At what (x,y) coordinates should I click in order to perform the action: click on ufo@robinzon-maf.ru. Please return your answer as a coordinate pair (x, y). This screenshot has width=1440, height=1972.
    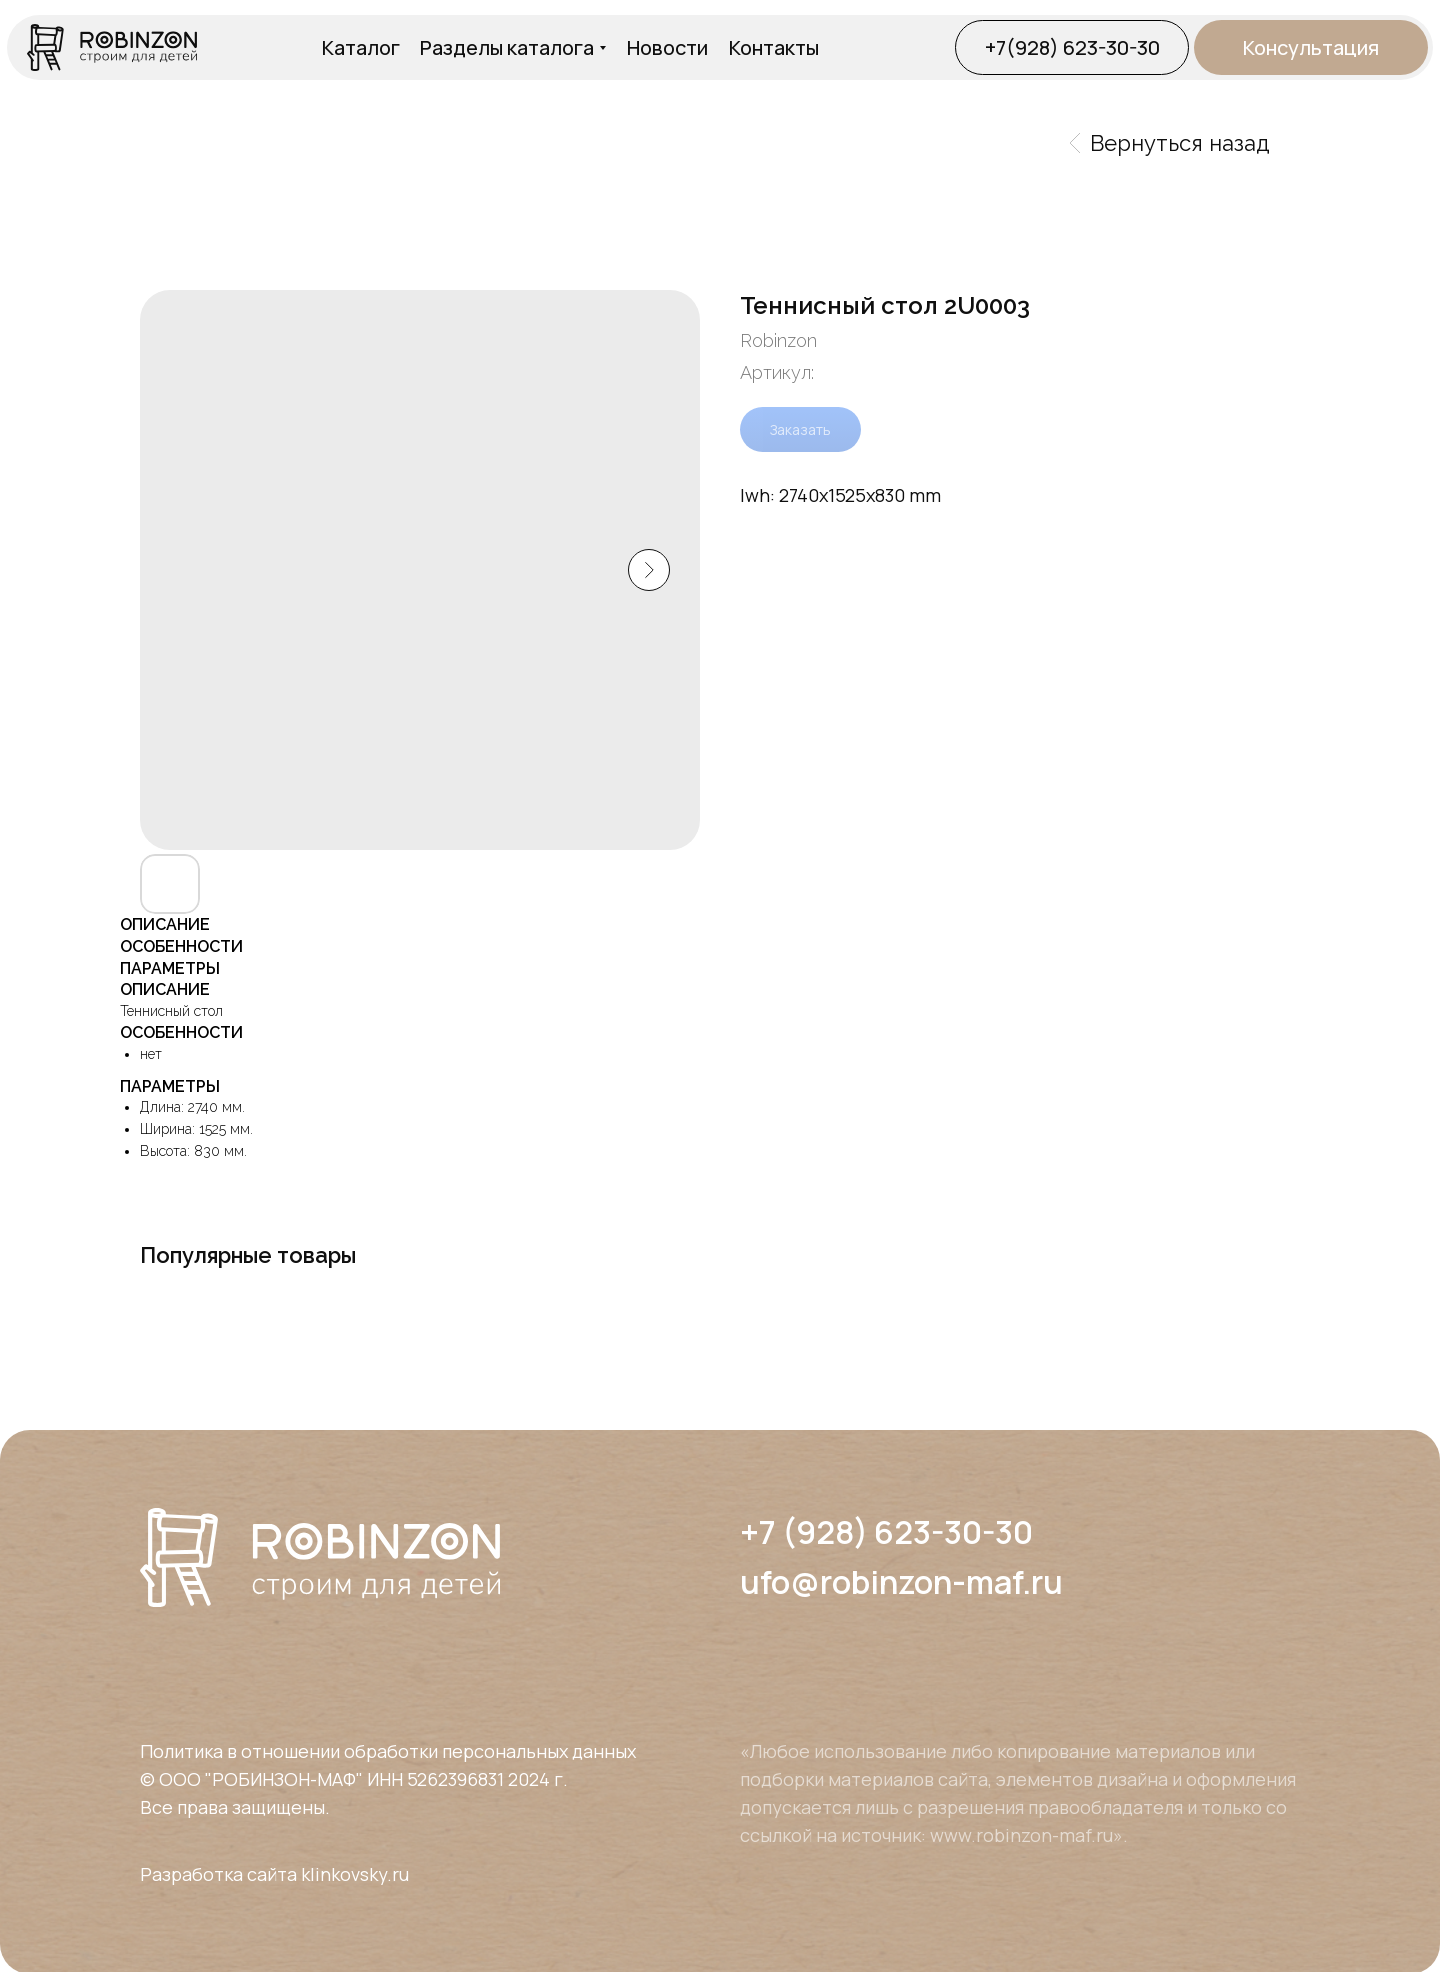
    Looking at the image, I should click on (901, 1582).